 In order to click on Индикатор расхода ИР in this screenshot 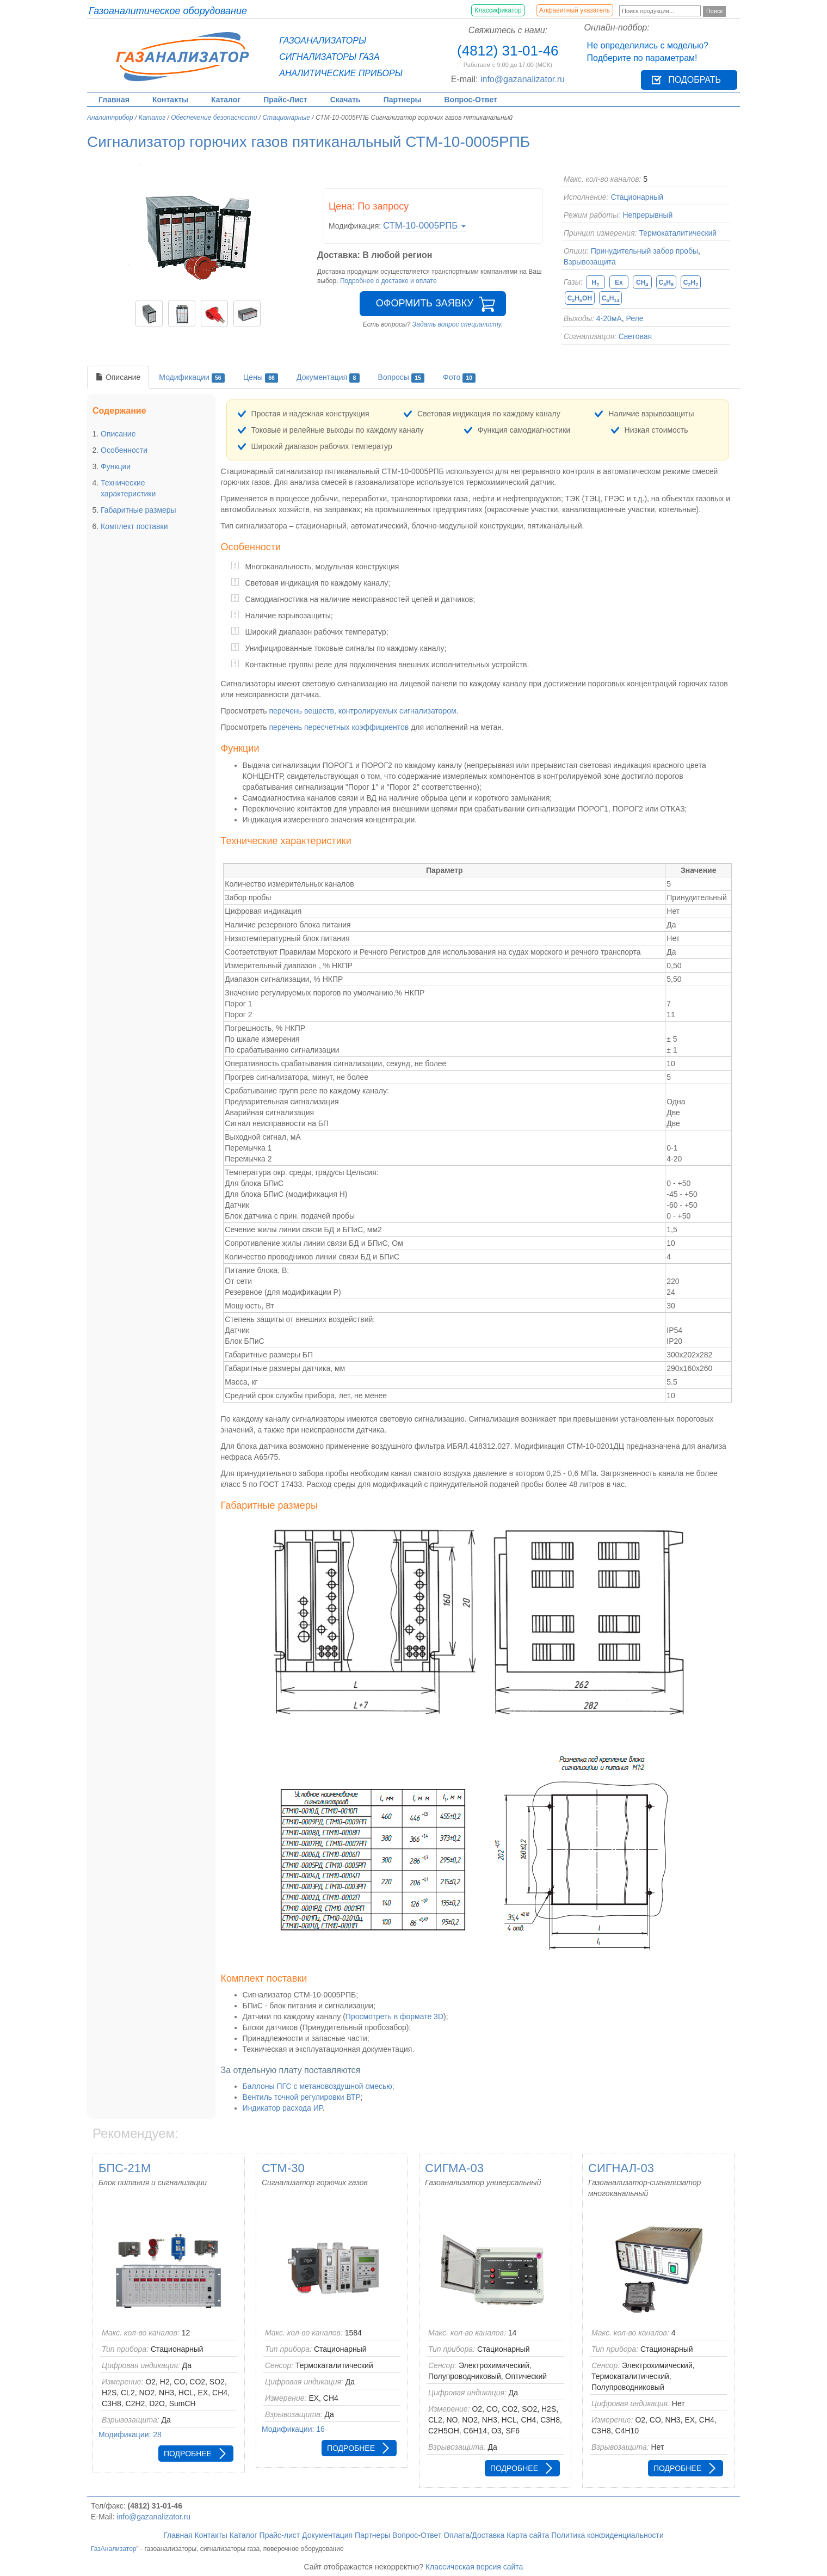, I will do `click(283, 2108)`.